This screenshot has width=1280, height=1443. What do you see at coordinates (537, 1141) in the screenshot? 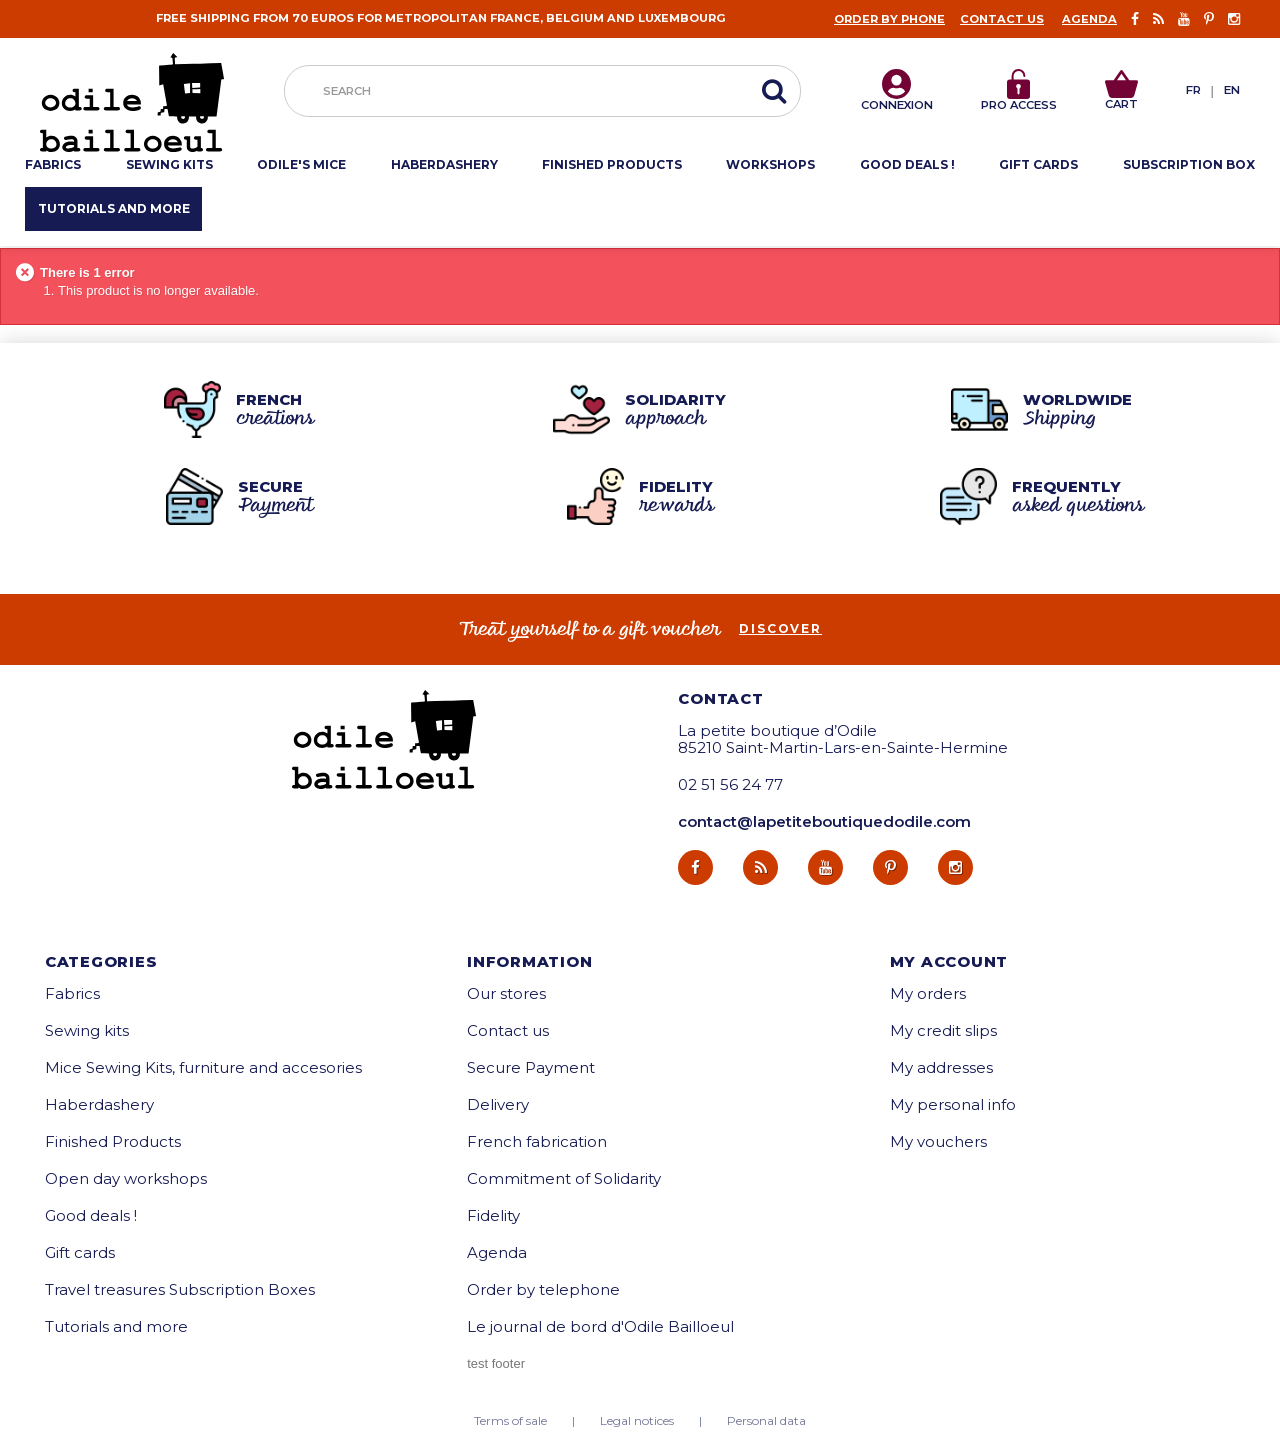
I see `French fabrication` at bounding box center [537, 1141].